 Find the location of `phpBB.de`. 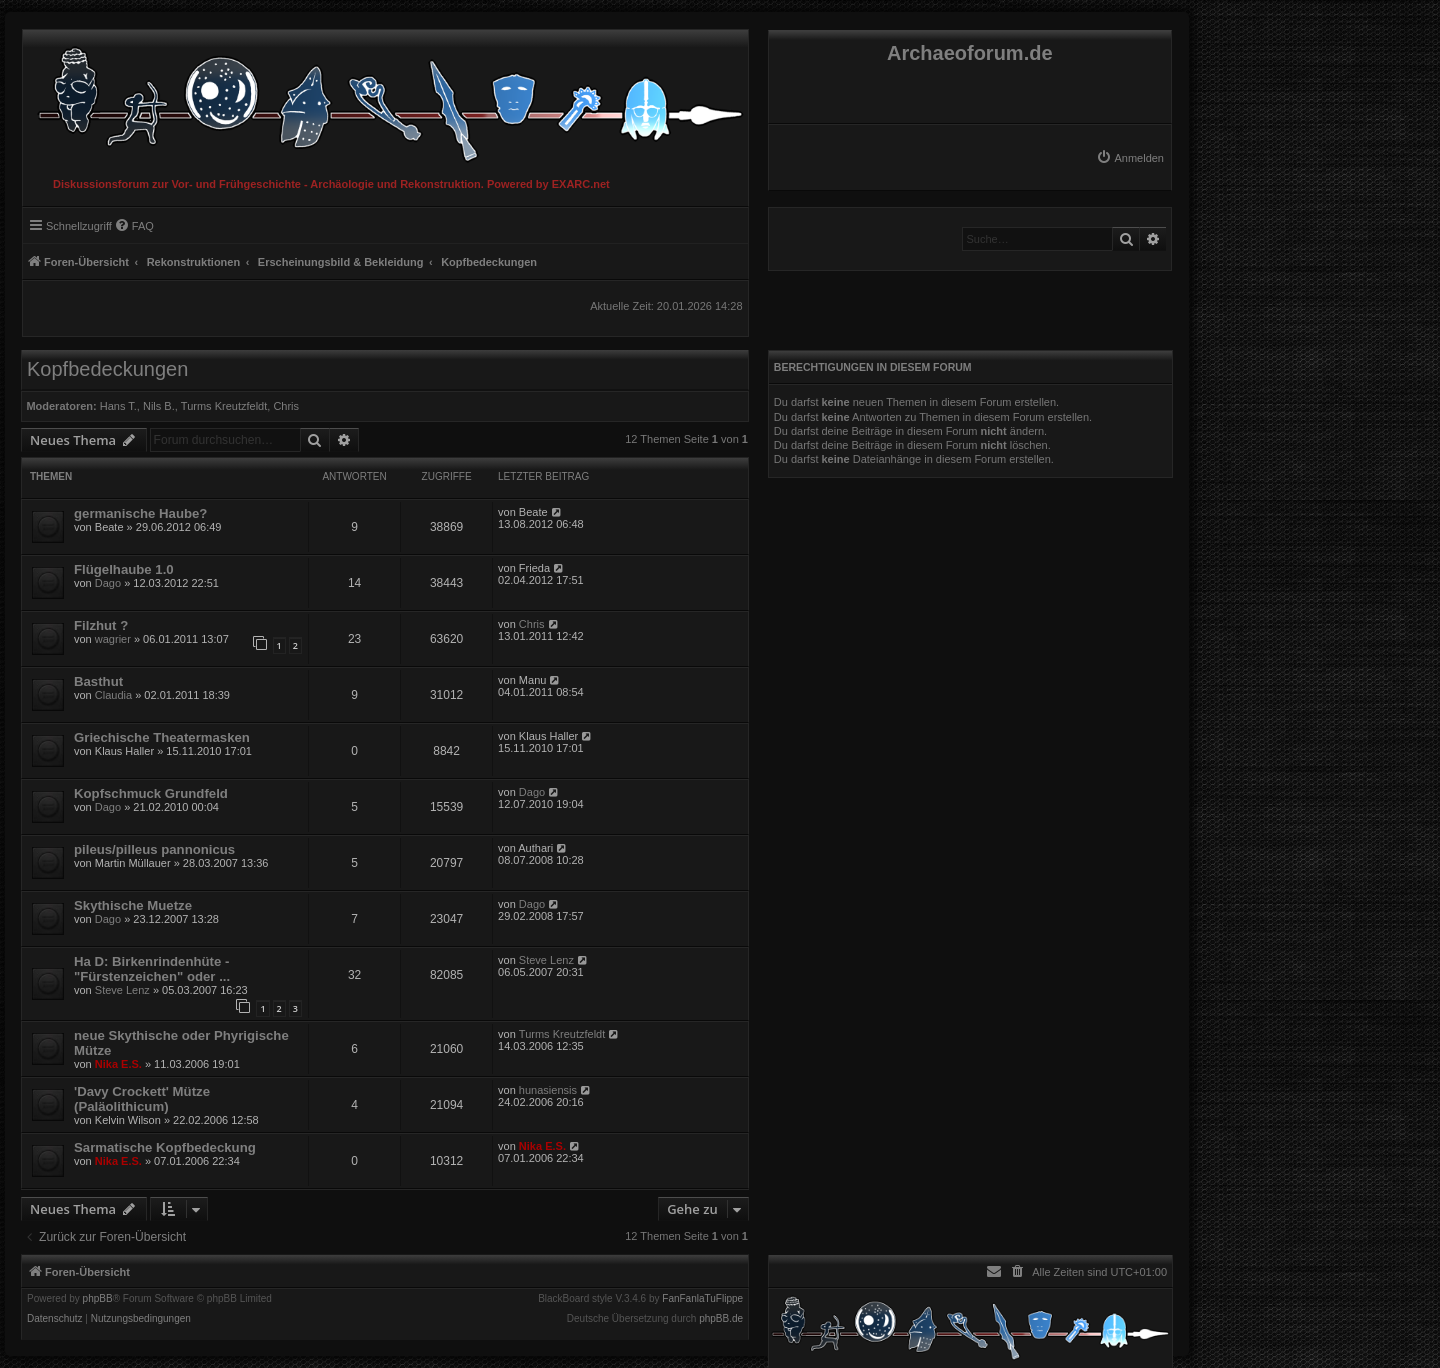

phpBB.de is located at coordinates (721, 1319).